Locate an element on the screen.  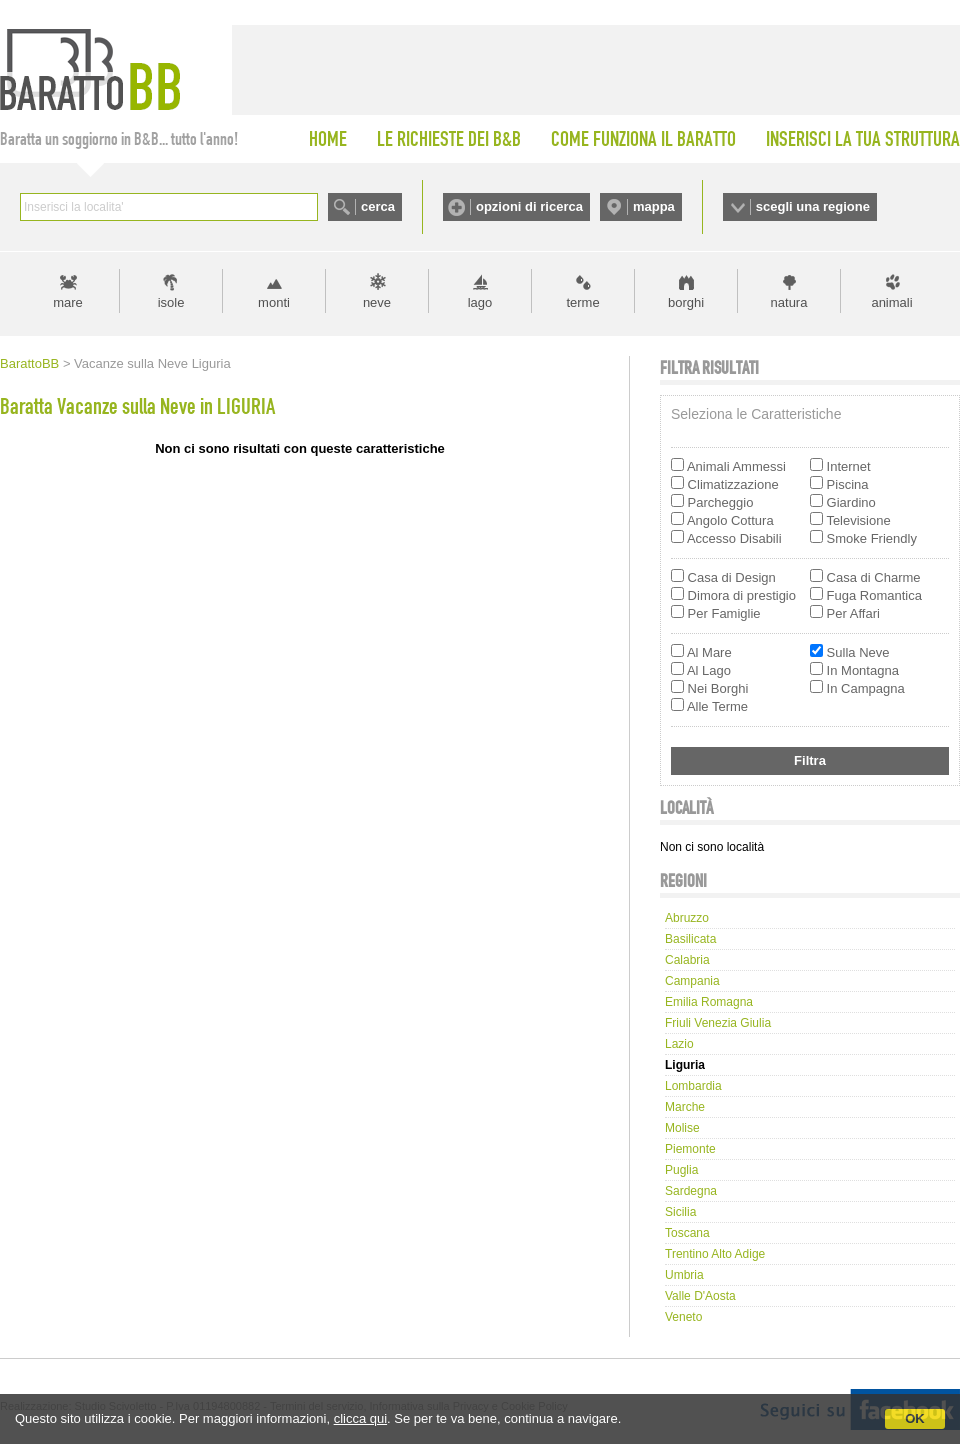
Basilicata is located at coordinates (690, 939).